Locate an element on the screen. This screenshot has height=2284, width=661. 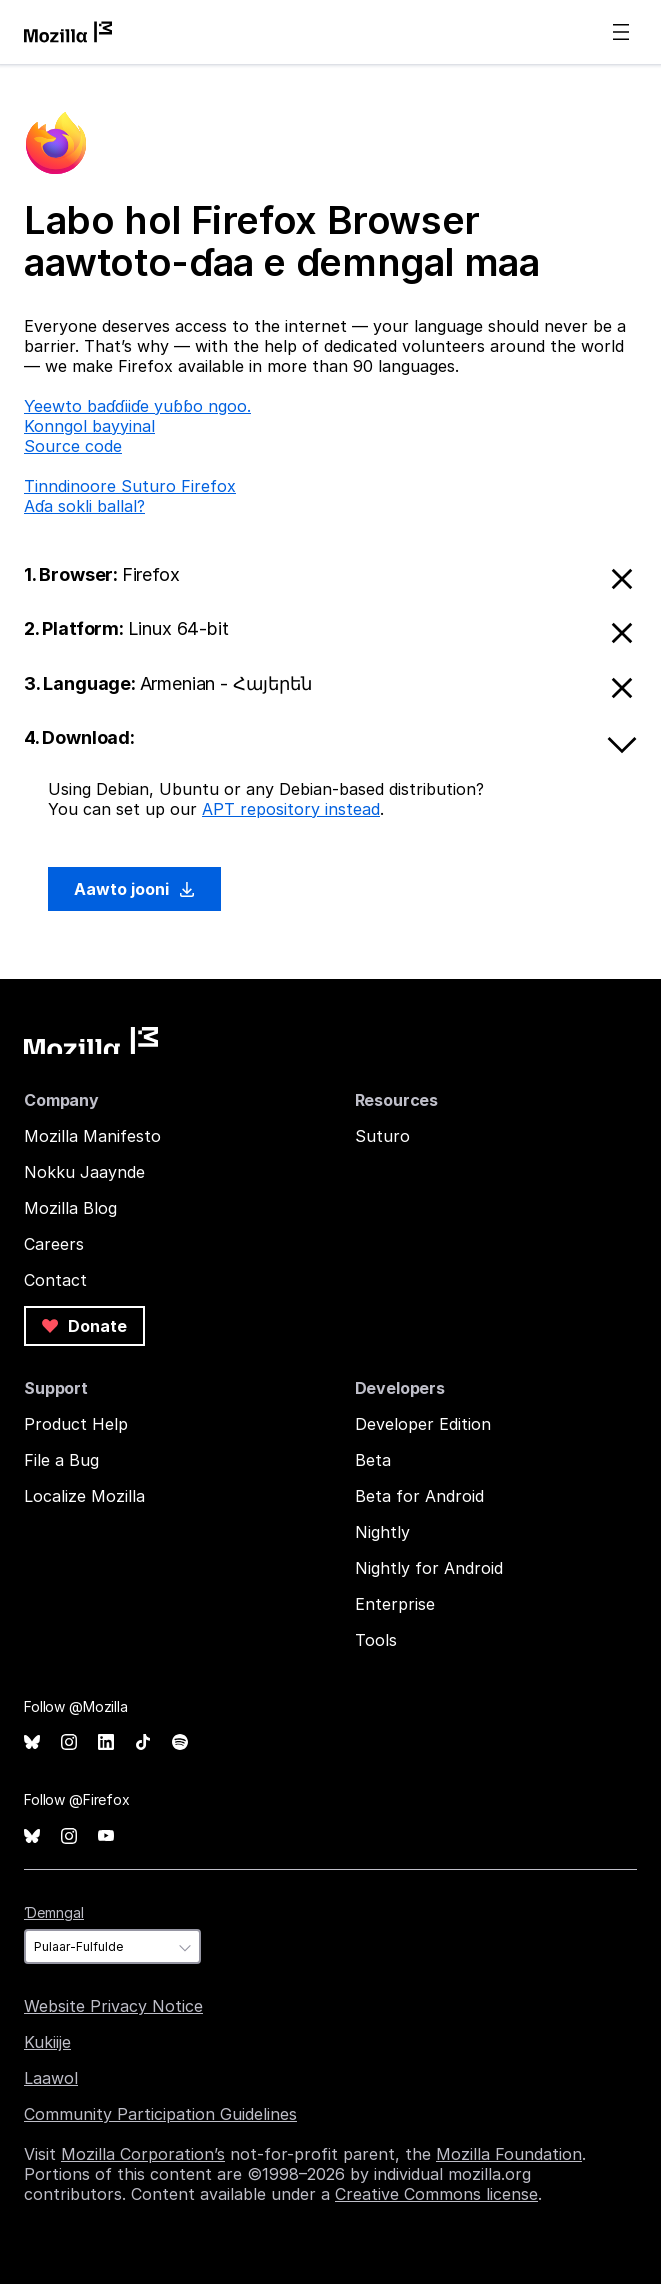
File a Bug is located at coordinates (61, 1460).